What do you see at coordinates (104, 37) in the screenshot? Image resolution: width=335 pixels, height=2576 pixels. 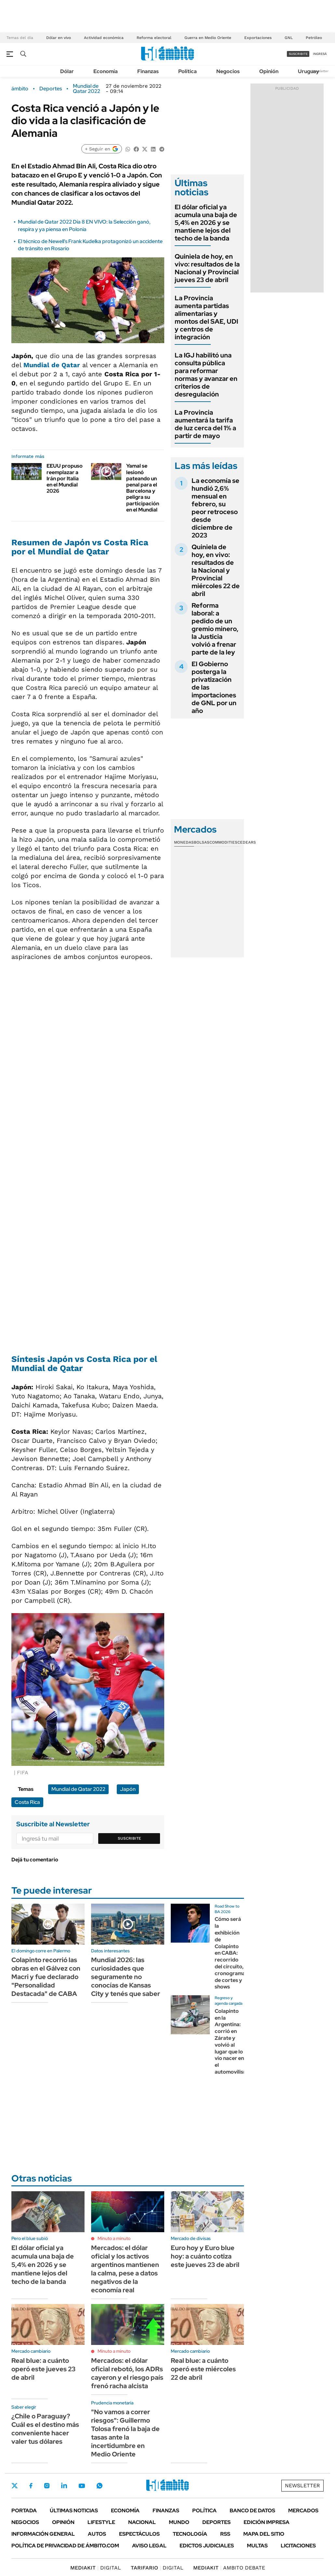 I see `Actividad económica` at bounding box center [104, 37].